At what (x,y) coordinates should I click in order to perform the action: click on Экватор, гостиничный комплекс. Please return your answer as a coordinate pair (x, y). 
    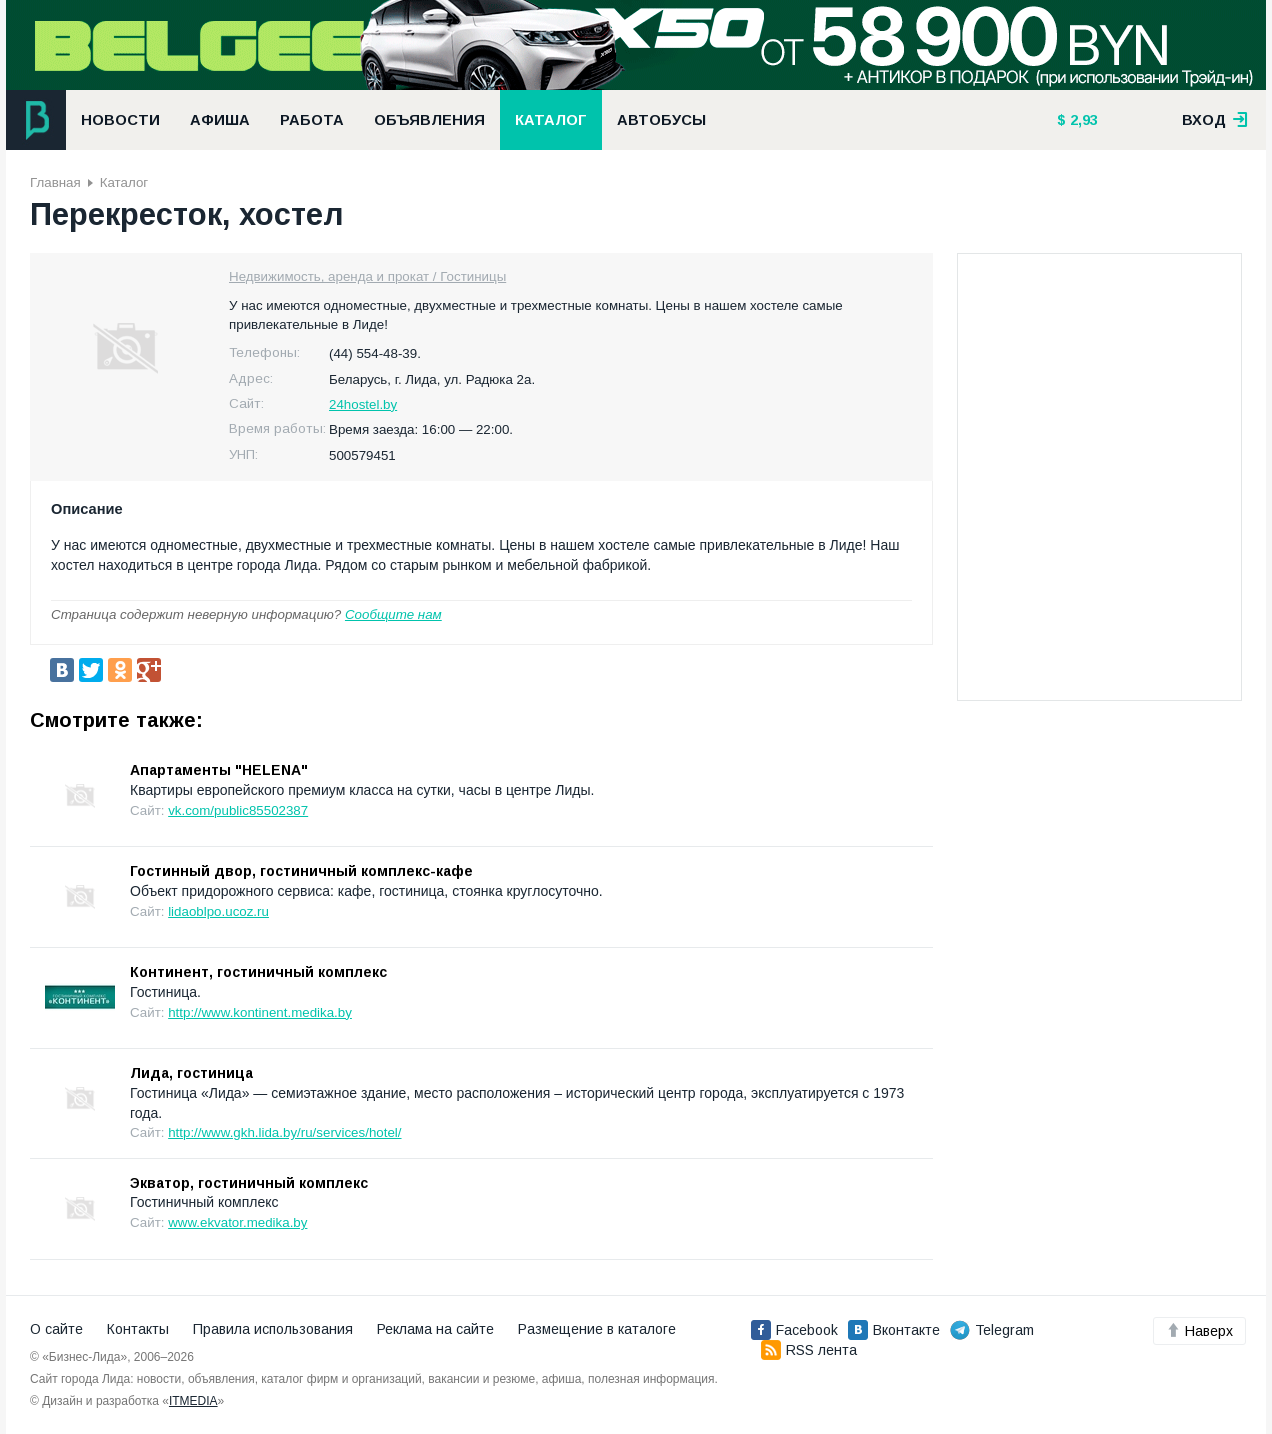
    Looking at the image, I should click on (249, 1183).